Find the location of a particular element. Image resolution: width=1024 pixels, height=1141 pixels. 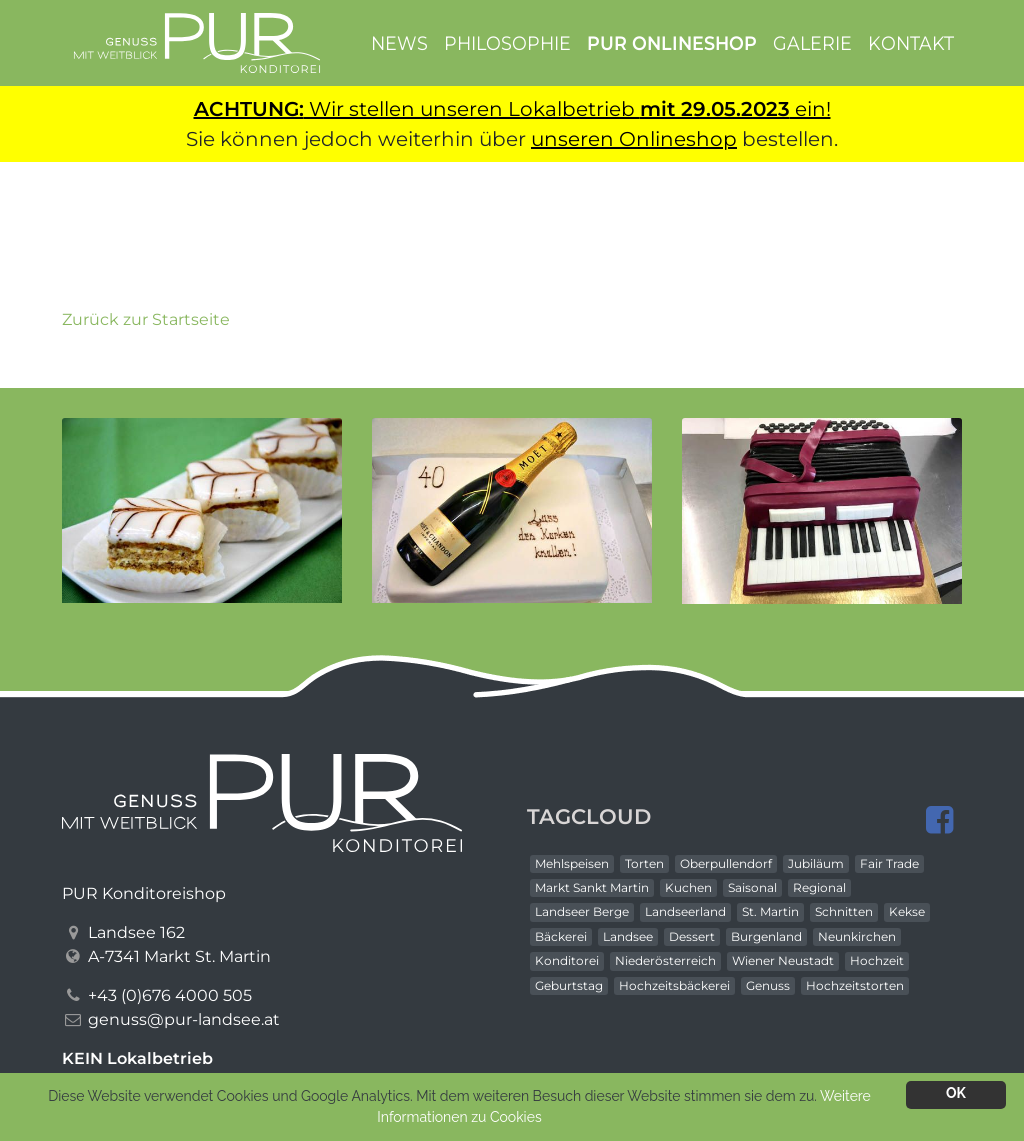

Galerie is located at coordinates (812, 42).